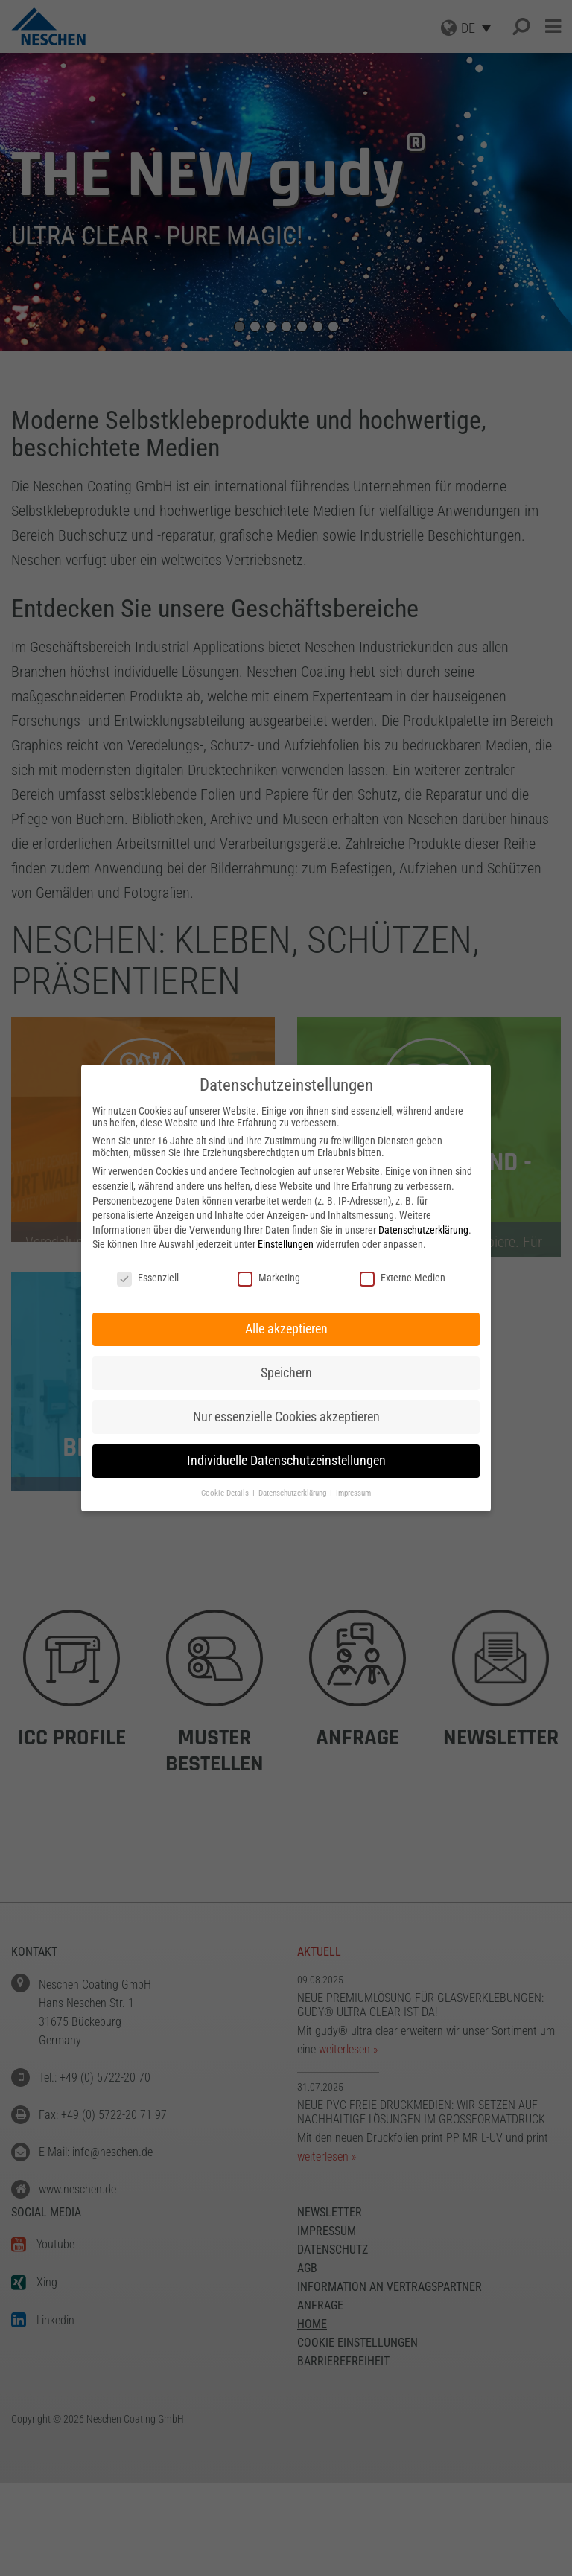 Image resolution: width=572 pixels, height=2576 pixels. Describe the element at coordinates (286, 1460) in the screenshot. I see `Individuelle Datenschutzeinstellungen [button]` at that location.